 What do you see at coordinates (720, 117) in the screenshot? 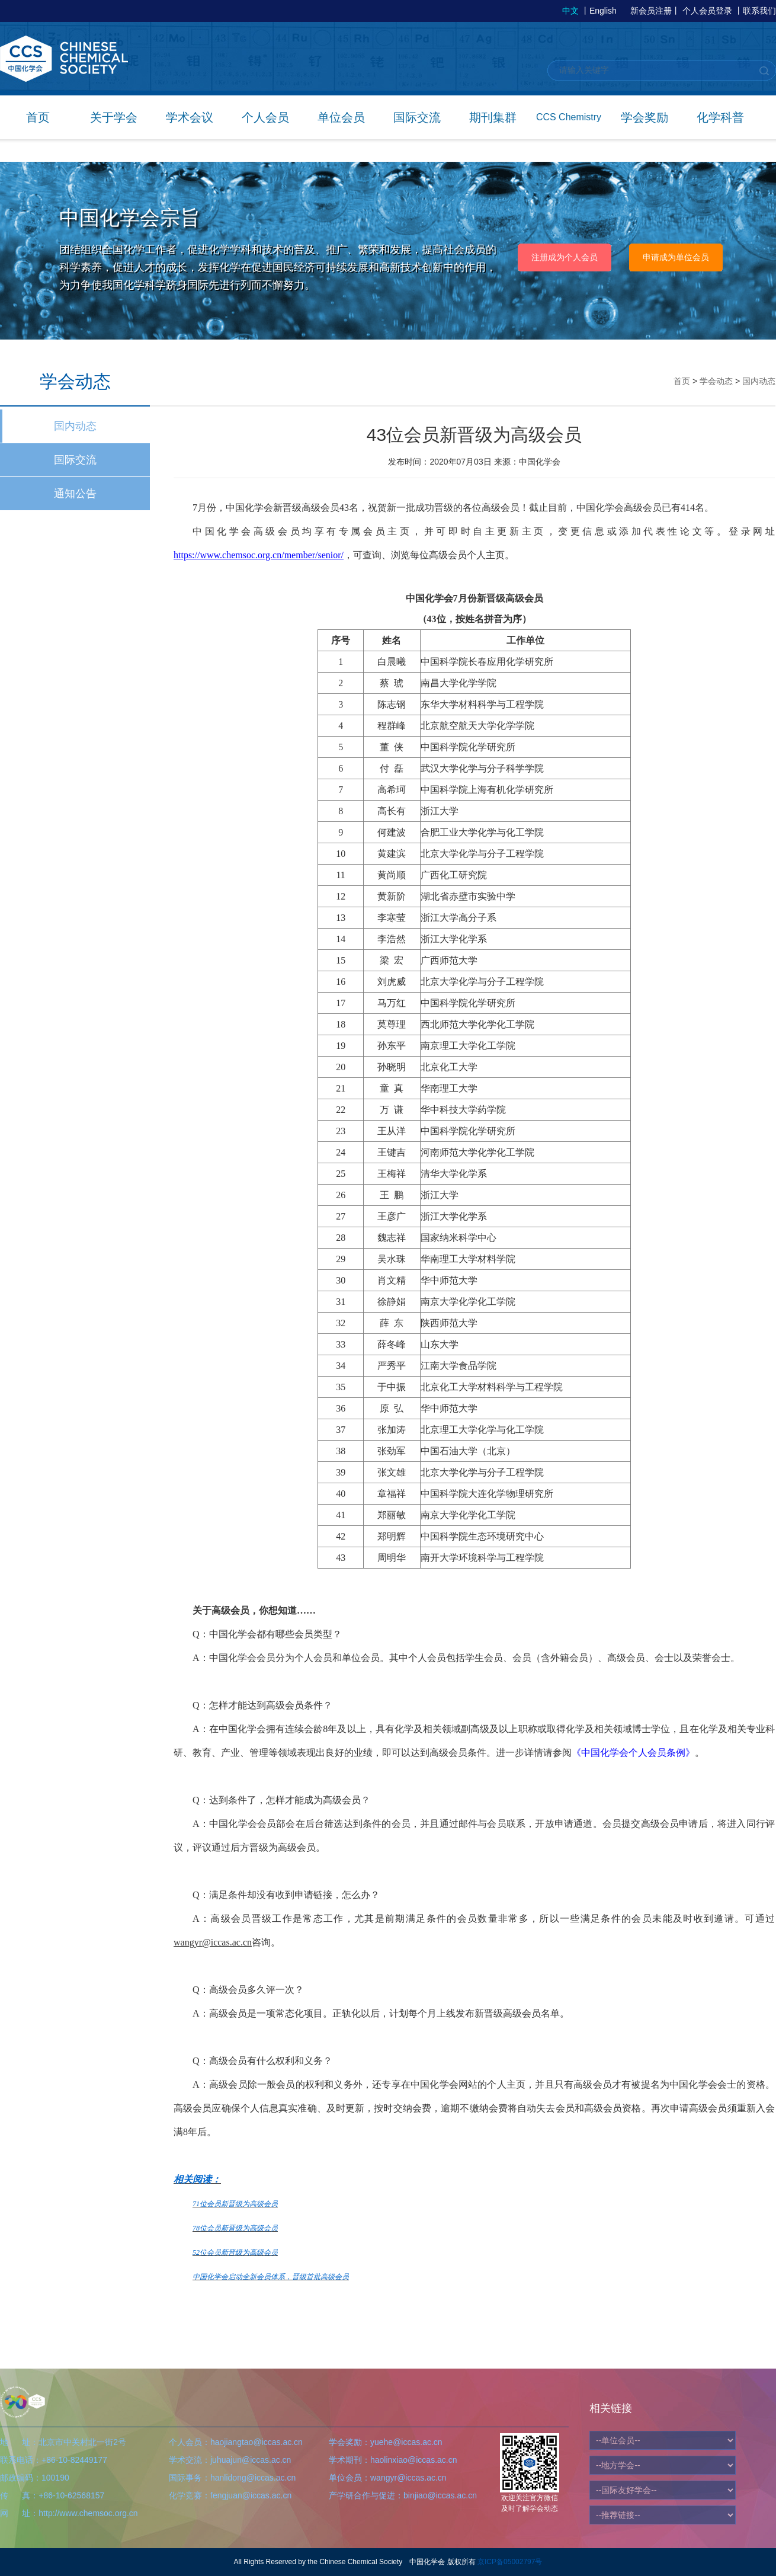
I see `化学科普` at bounding box center [720, 117].